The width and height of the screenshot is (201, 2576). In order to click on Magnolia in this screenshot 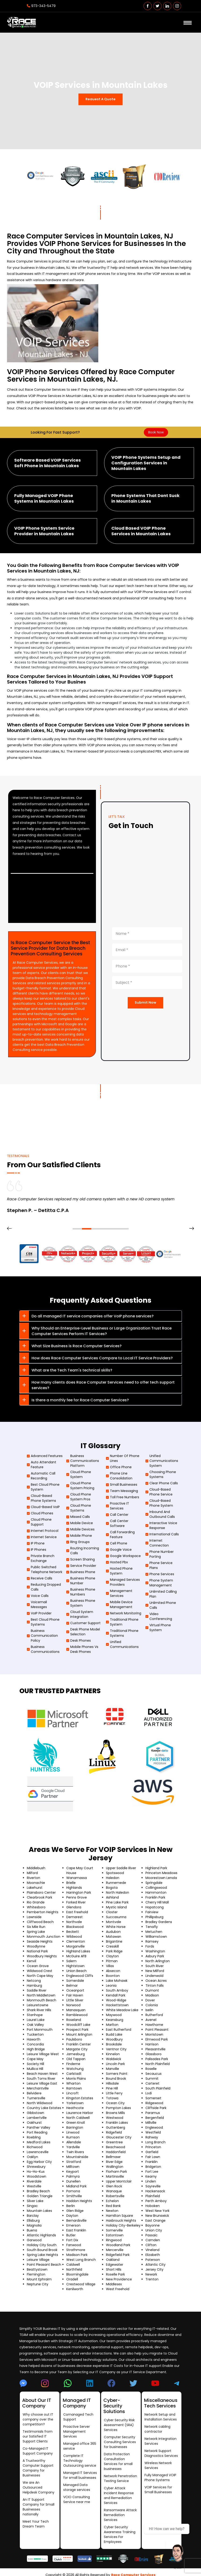, I will do `click(34, 2220)`.